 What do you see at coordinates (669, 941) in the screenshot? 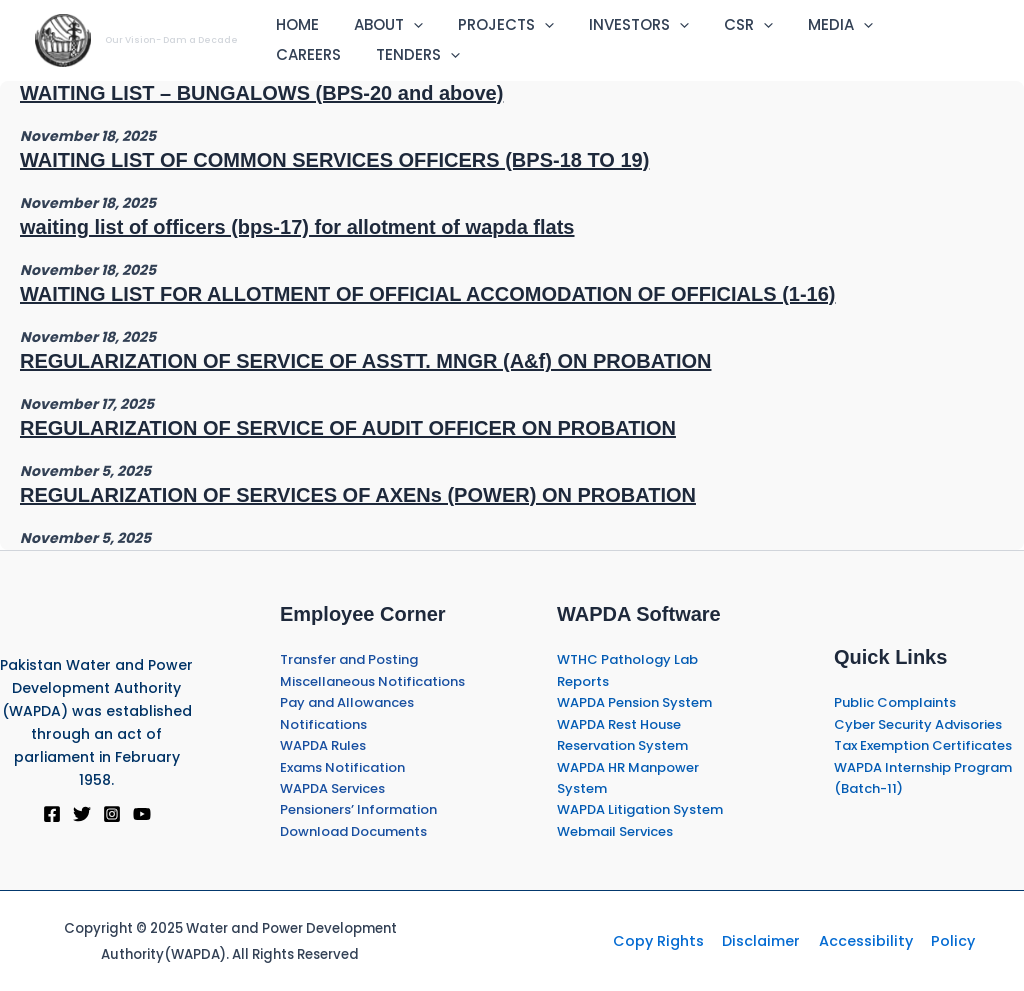
I see `Copy Rights` at bounding box center [669, 941].